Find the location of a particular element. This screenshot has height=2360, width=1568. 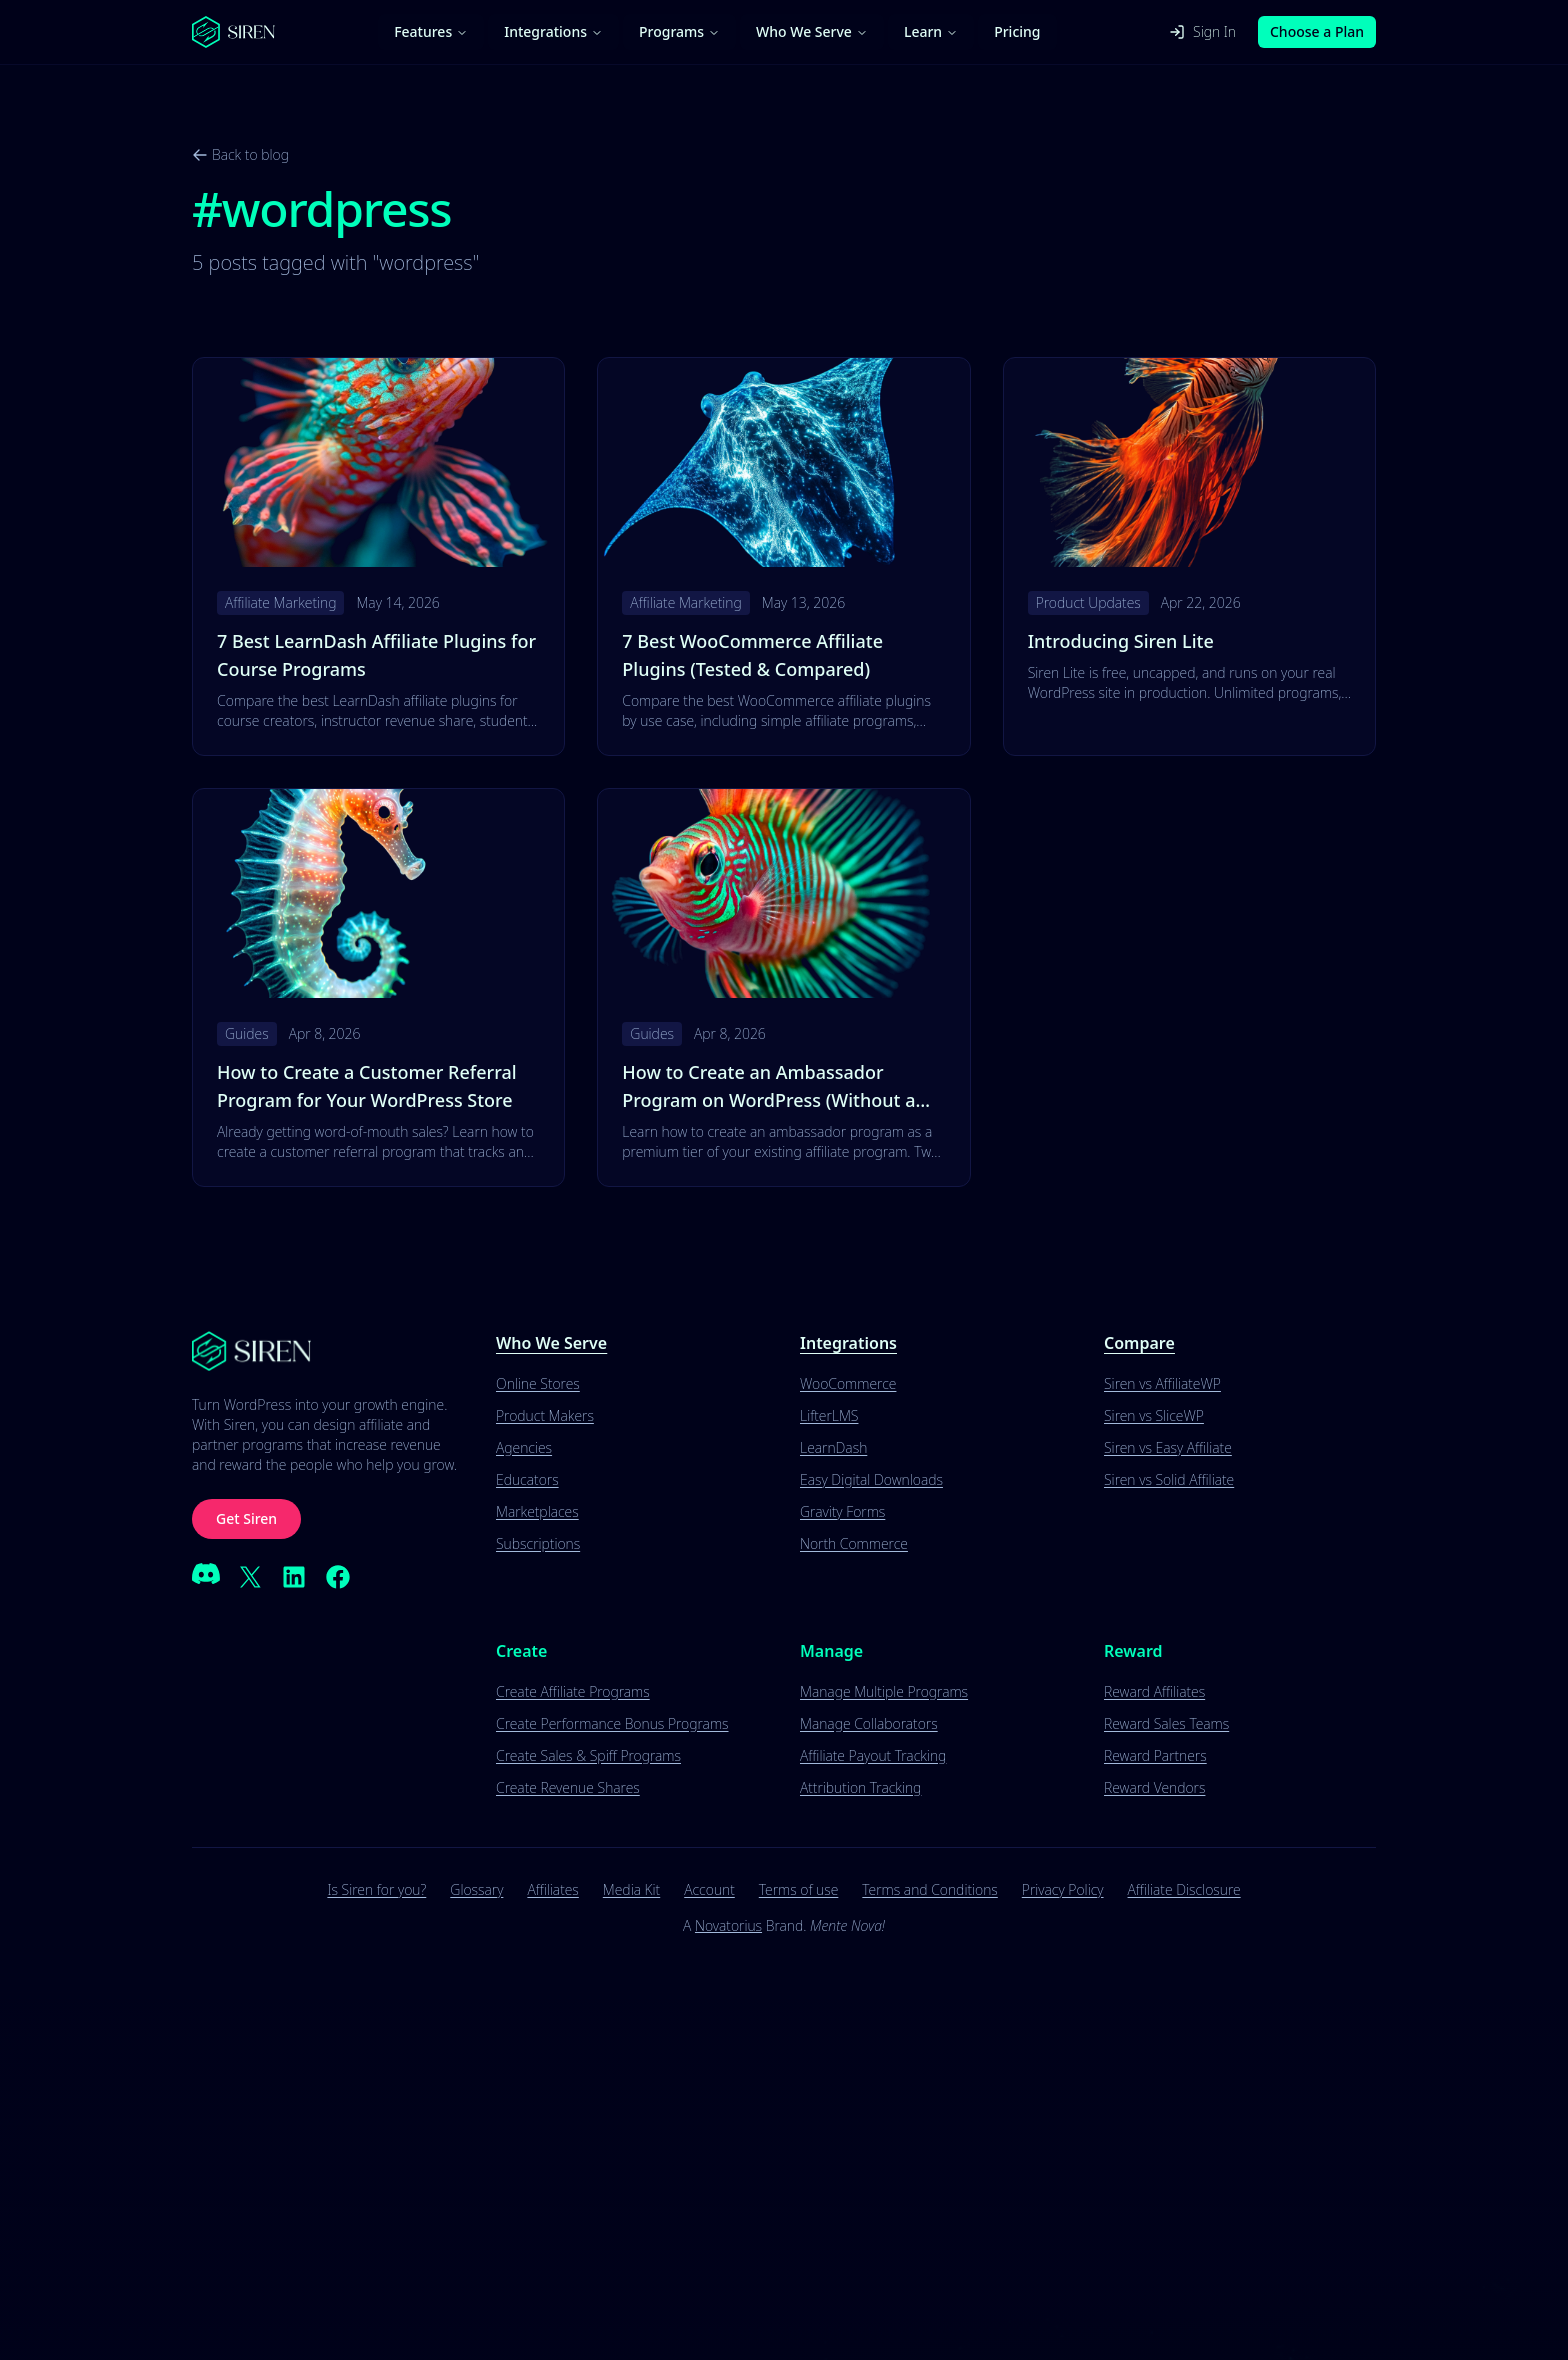

[LinkedIn] is located at coordinates (294, 1577).